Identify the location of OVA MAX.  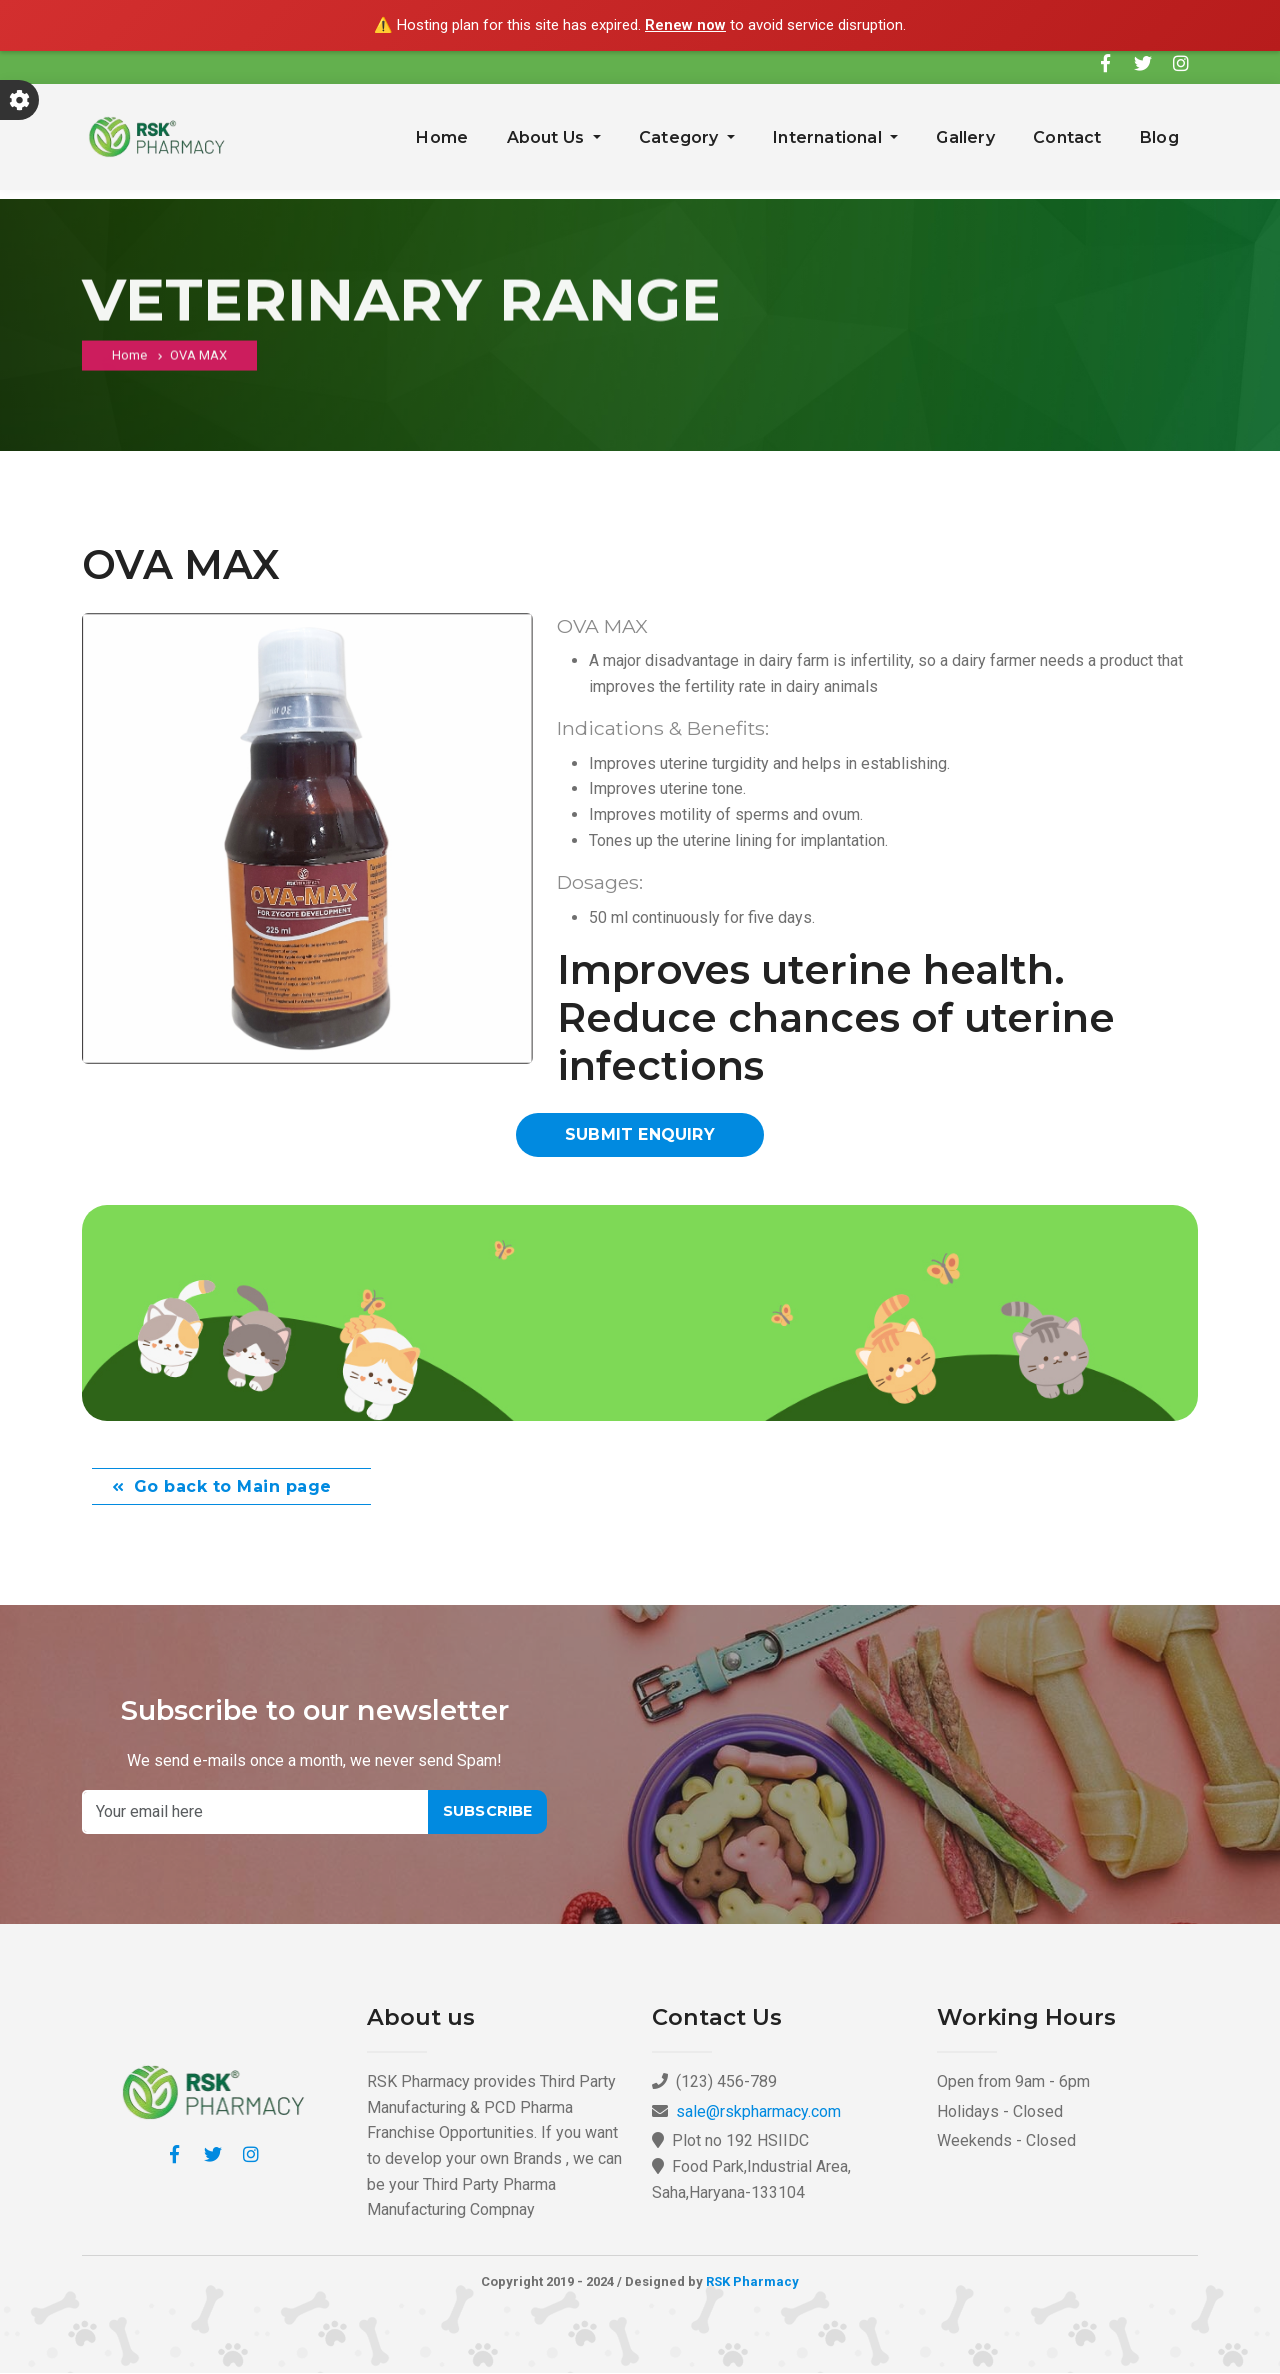
(198, 360).